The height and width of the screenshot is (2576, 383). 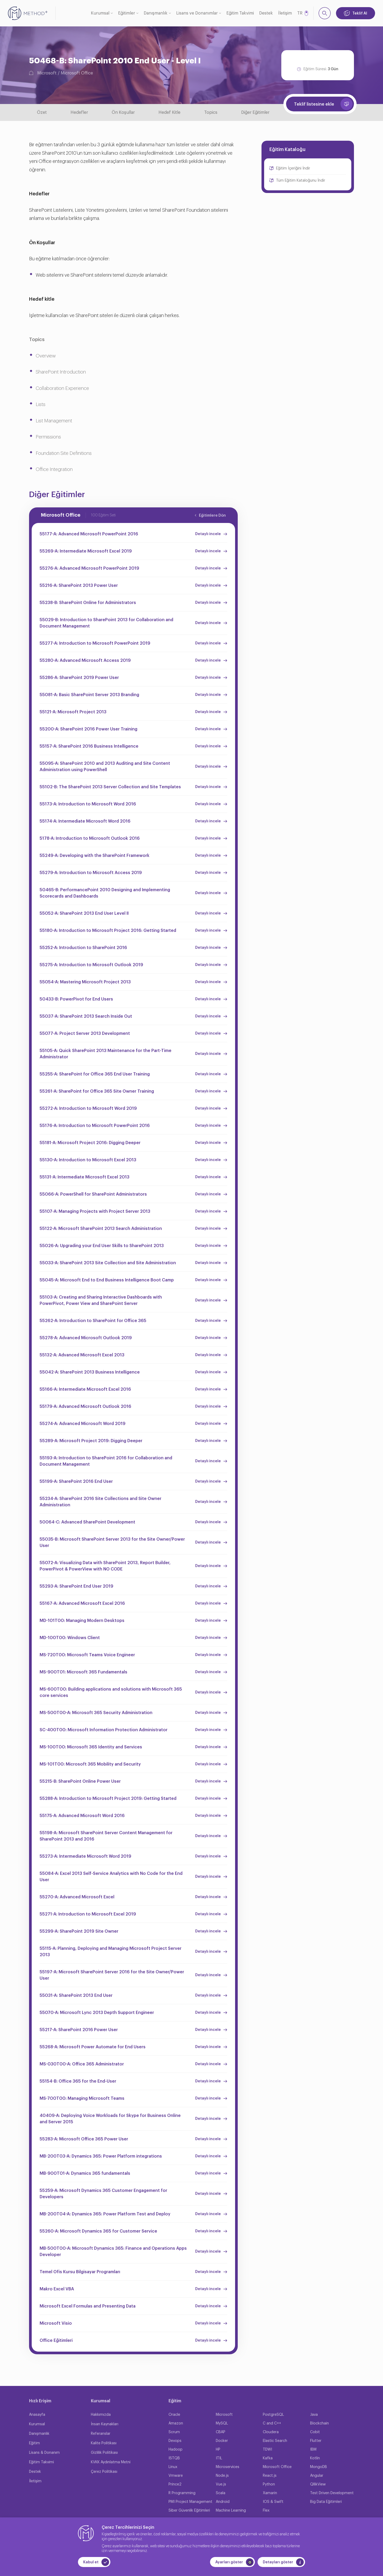 What do you see at coordinates (56, 2323) in the screenshot?
I see `Microsoft Visio` at bounding box center [56, 2323].